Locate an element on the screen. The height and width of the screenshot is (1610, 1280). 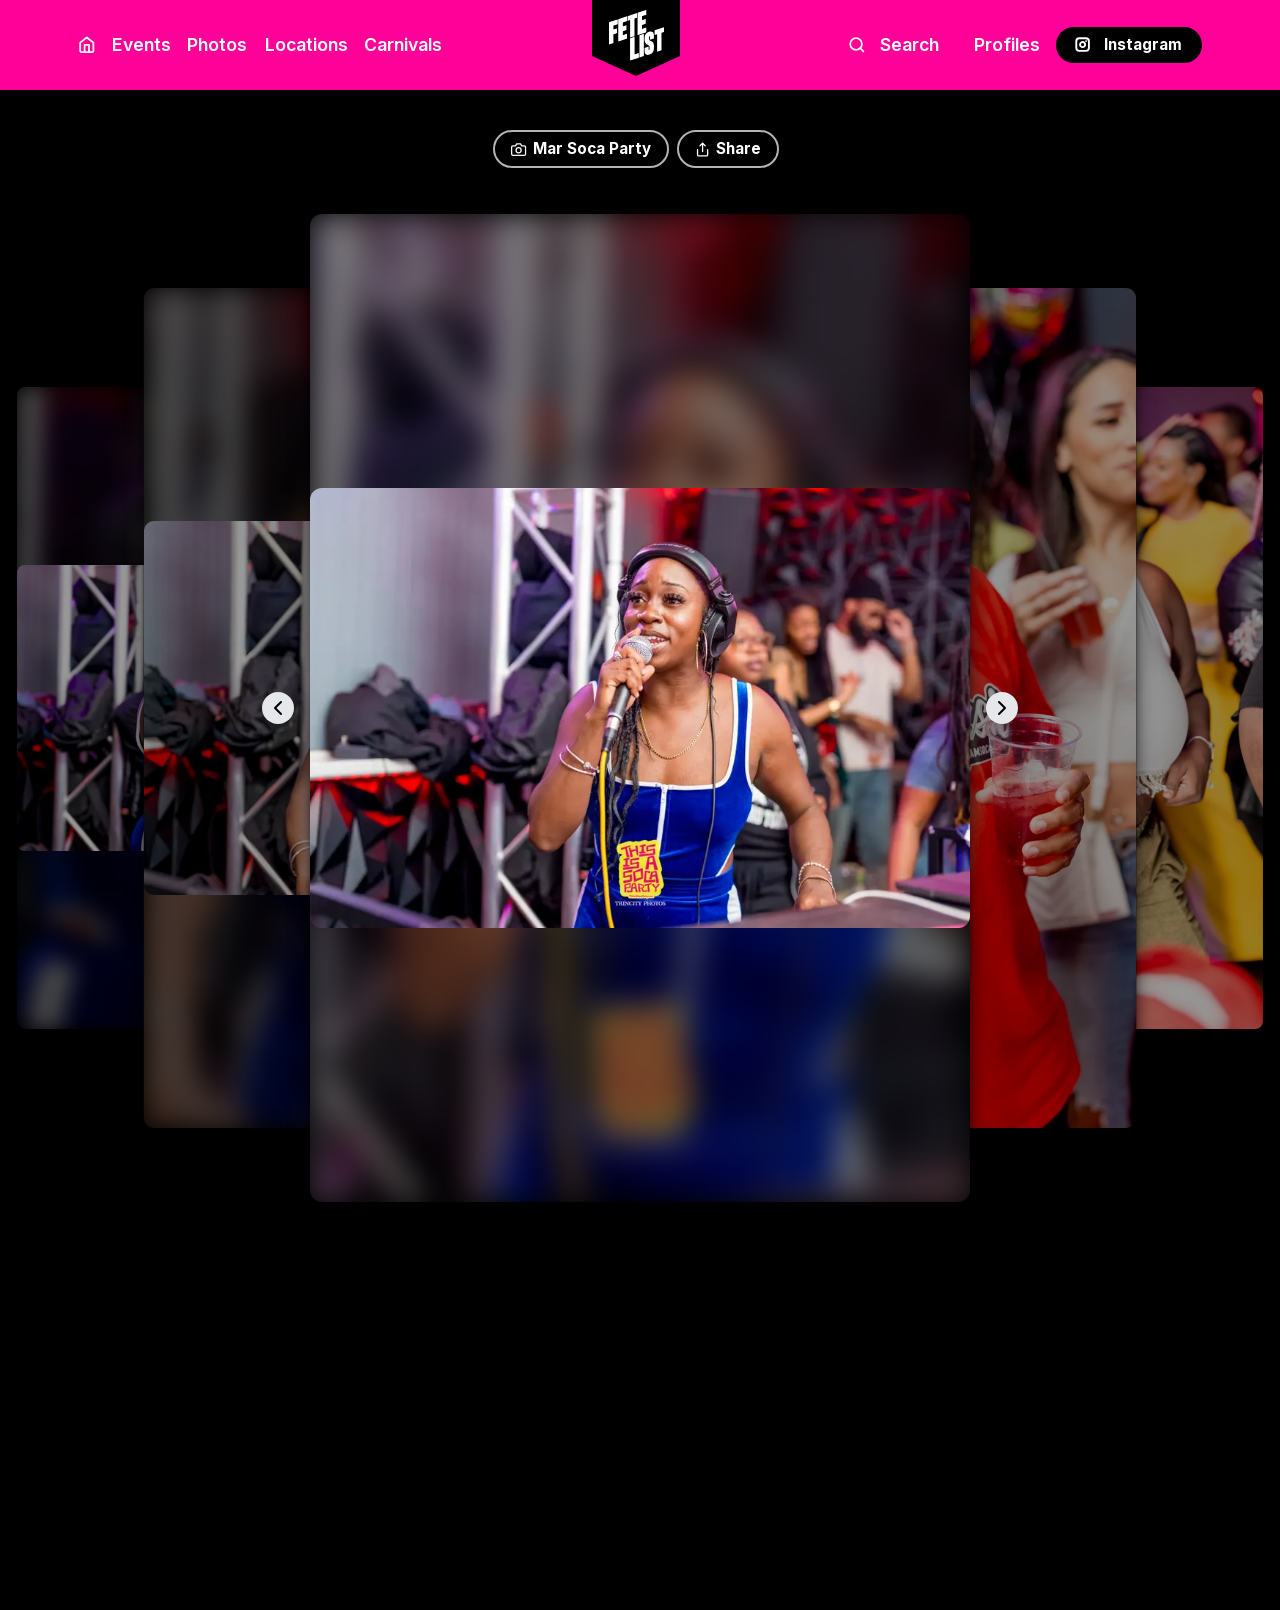
Events is located at coordinates (141, 44).